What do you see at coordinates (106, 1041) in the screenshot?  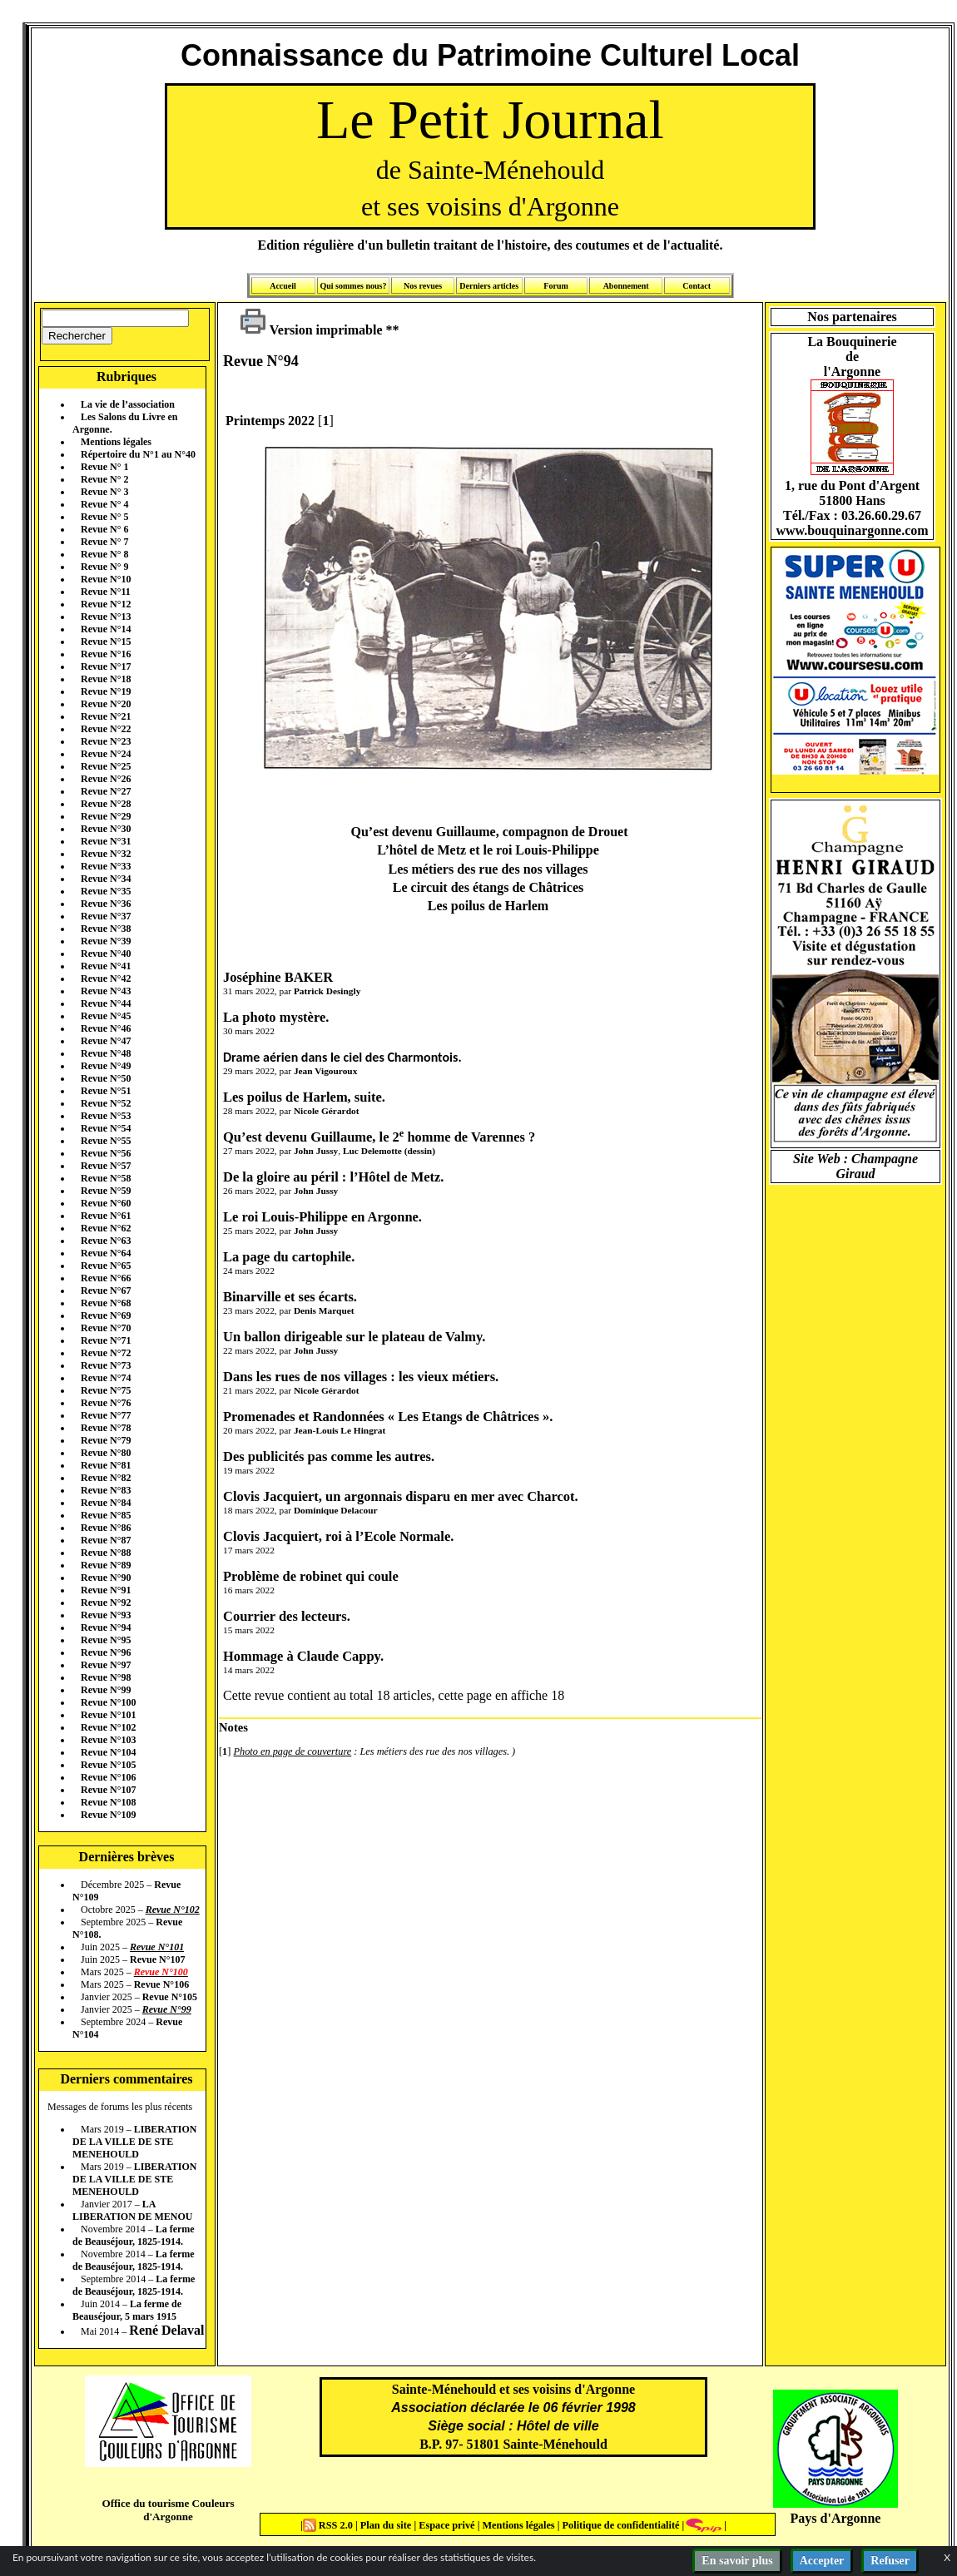 I see `Revue N°47` at bounding box center [106, 1041].